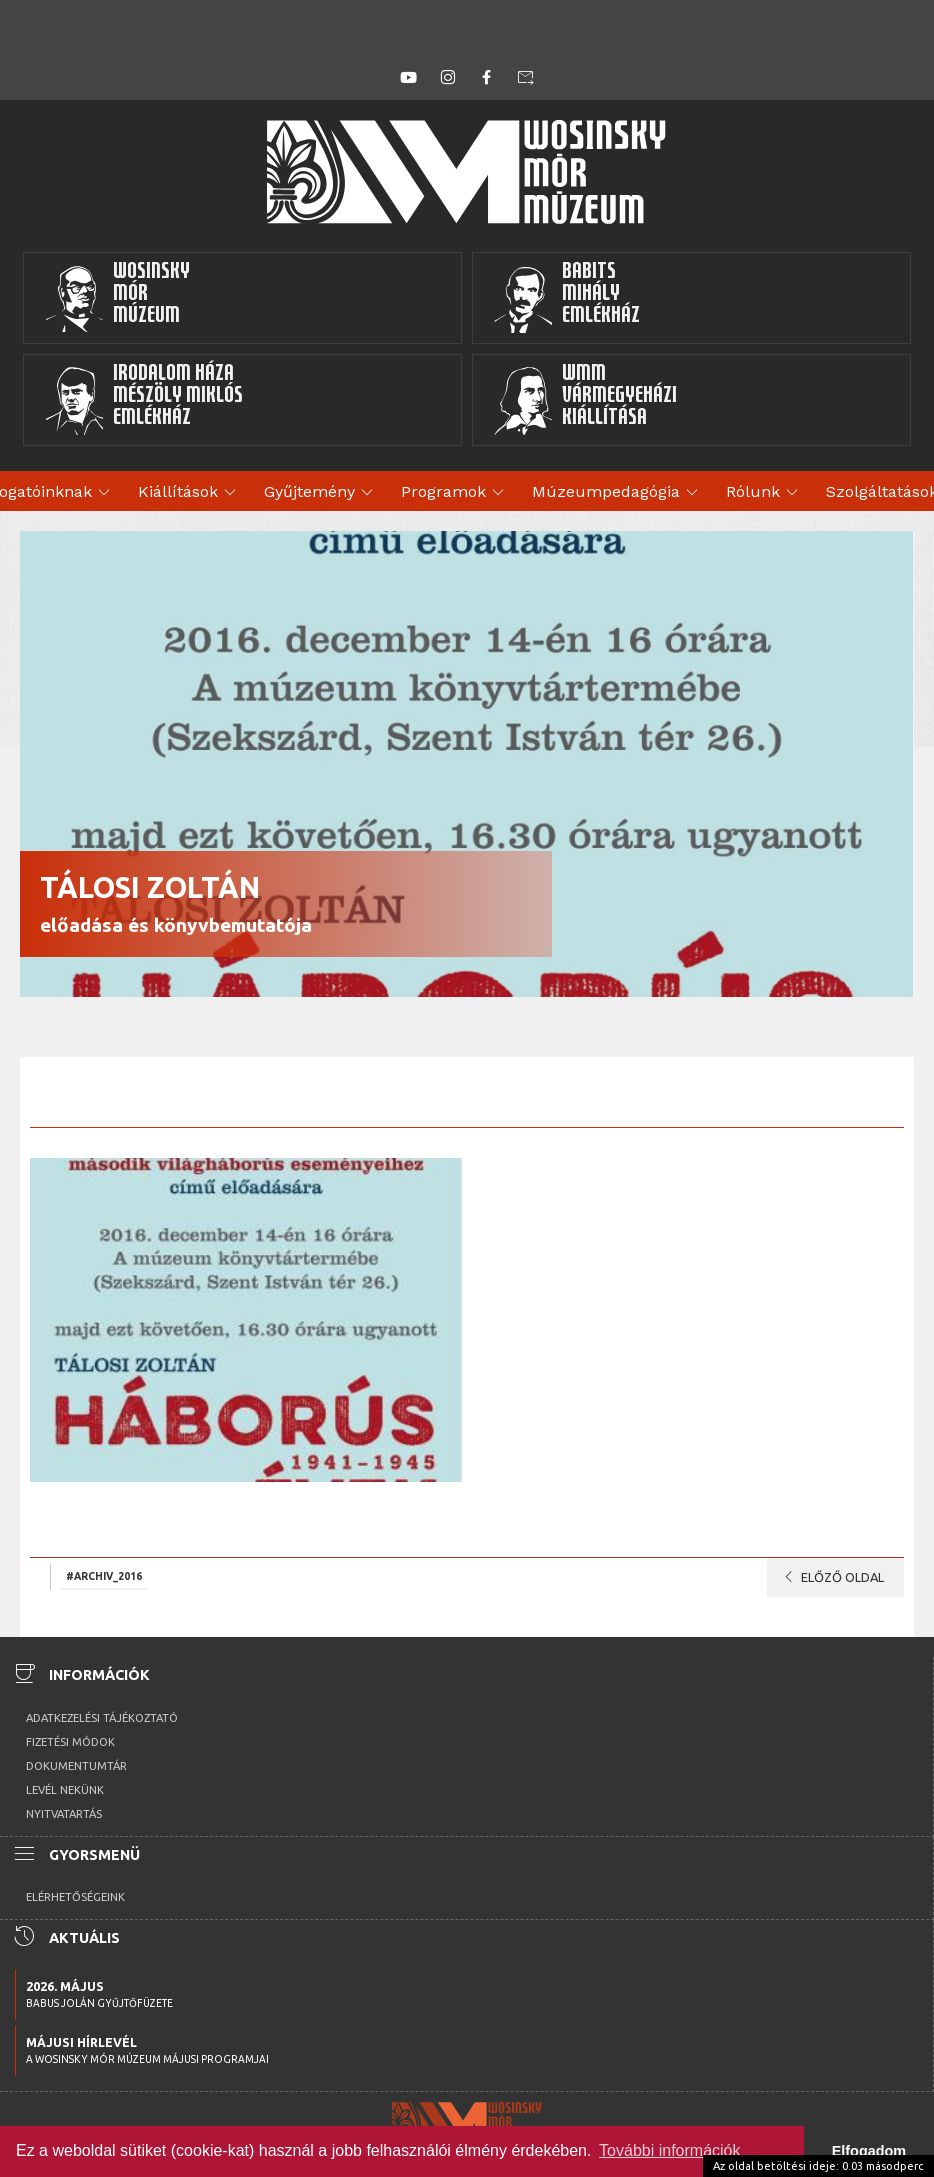 The width and height of the screenshot is (934, 2177). I want to click on Levél nekünk, so click(65, 1790).